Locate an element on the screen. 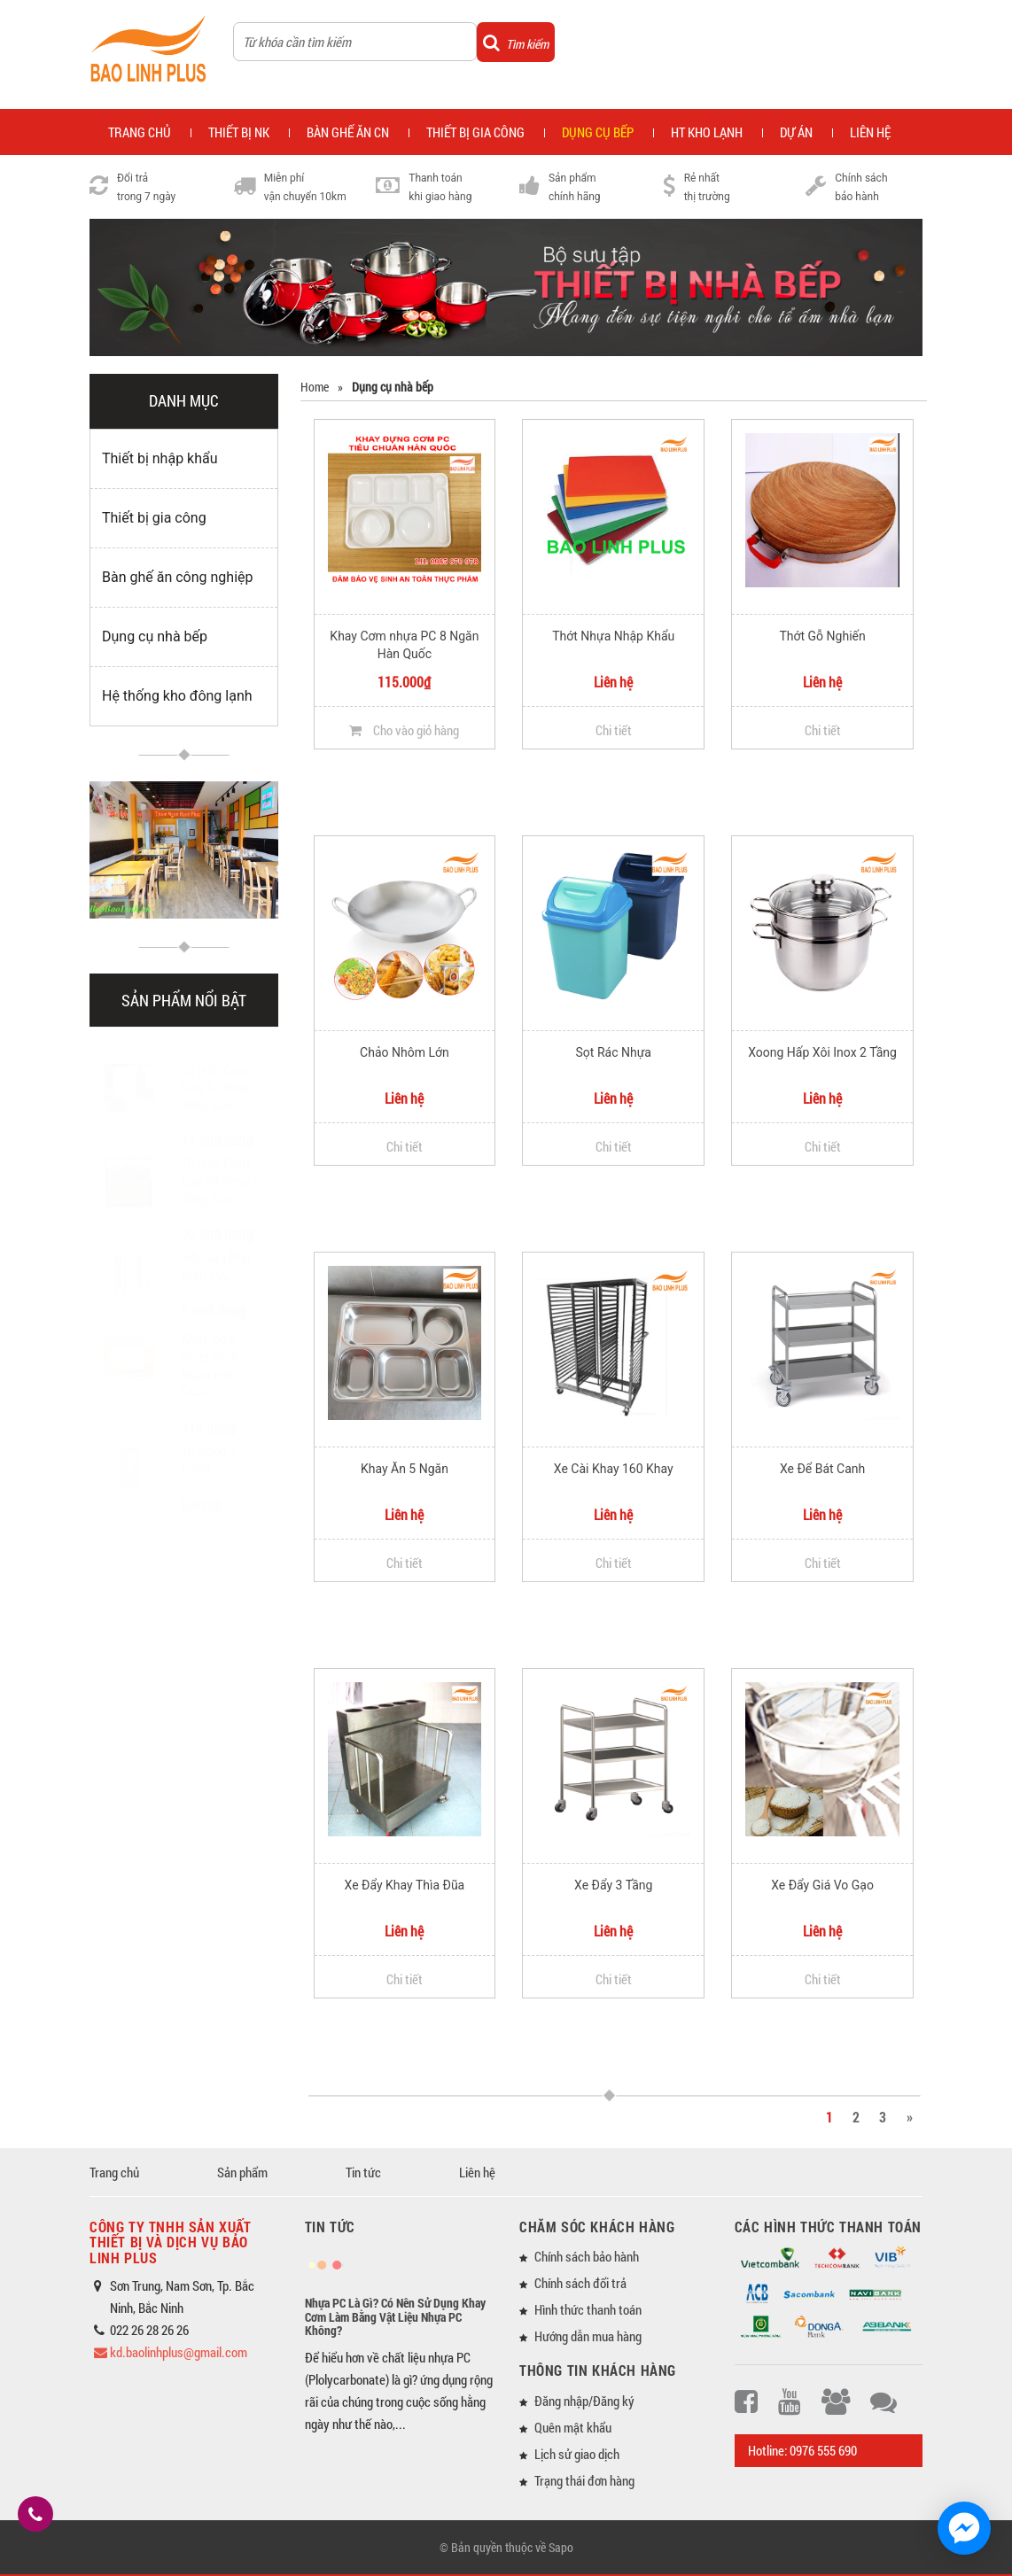  Bàn ghế ăn công nghiệp is located at coordinates (177, 577).